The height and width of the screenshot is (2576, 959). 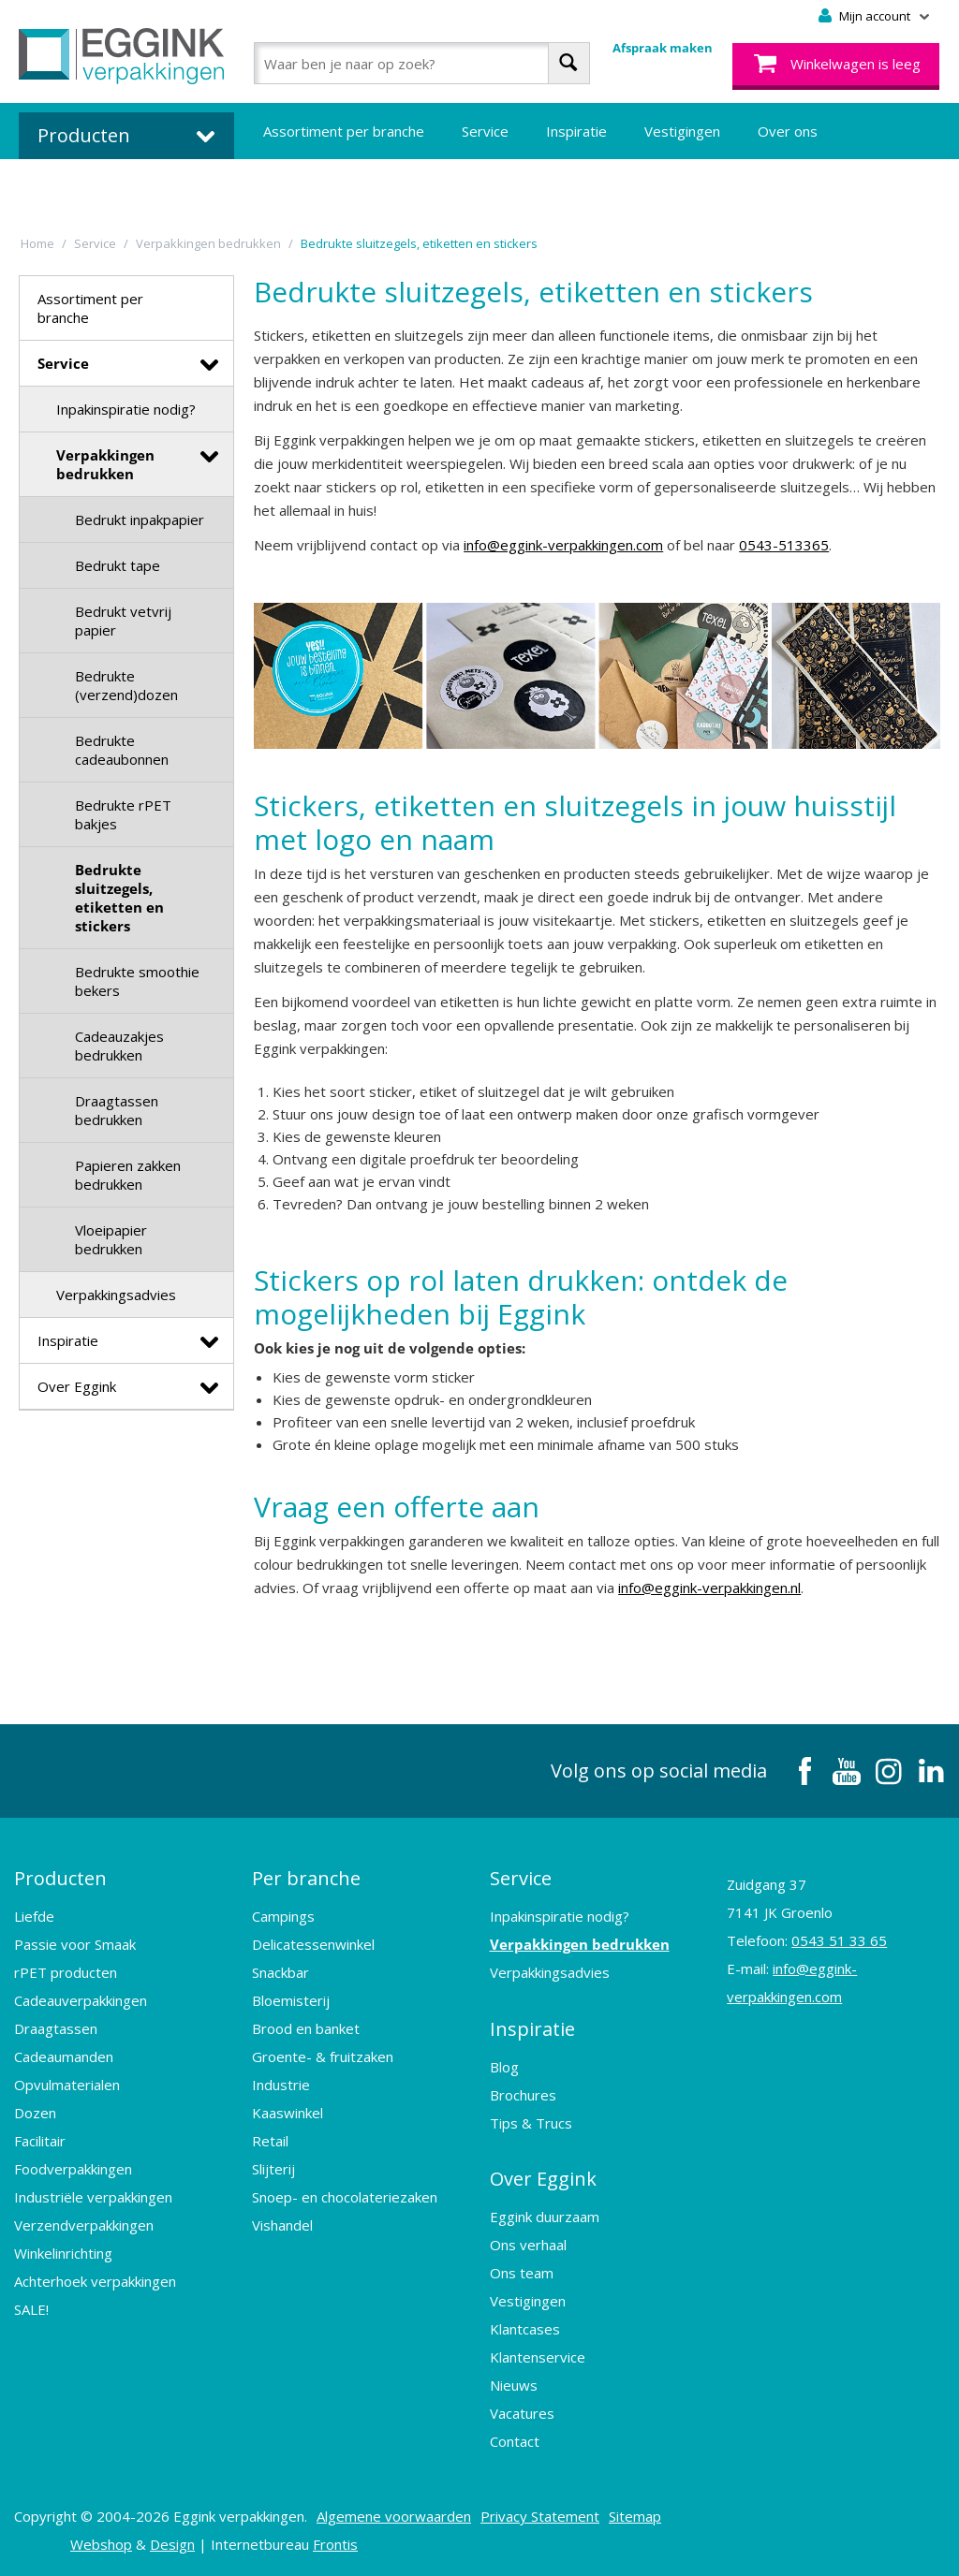 I want to click on Draagtassen, so click(x=55, y=2028).